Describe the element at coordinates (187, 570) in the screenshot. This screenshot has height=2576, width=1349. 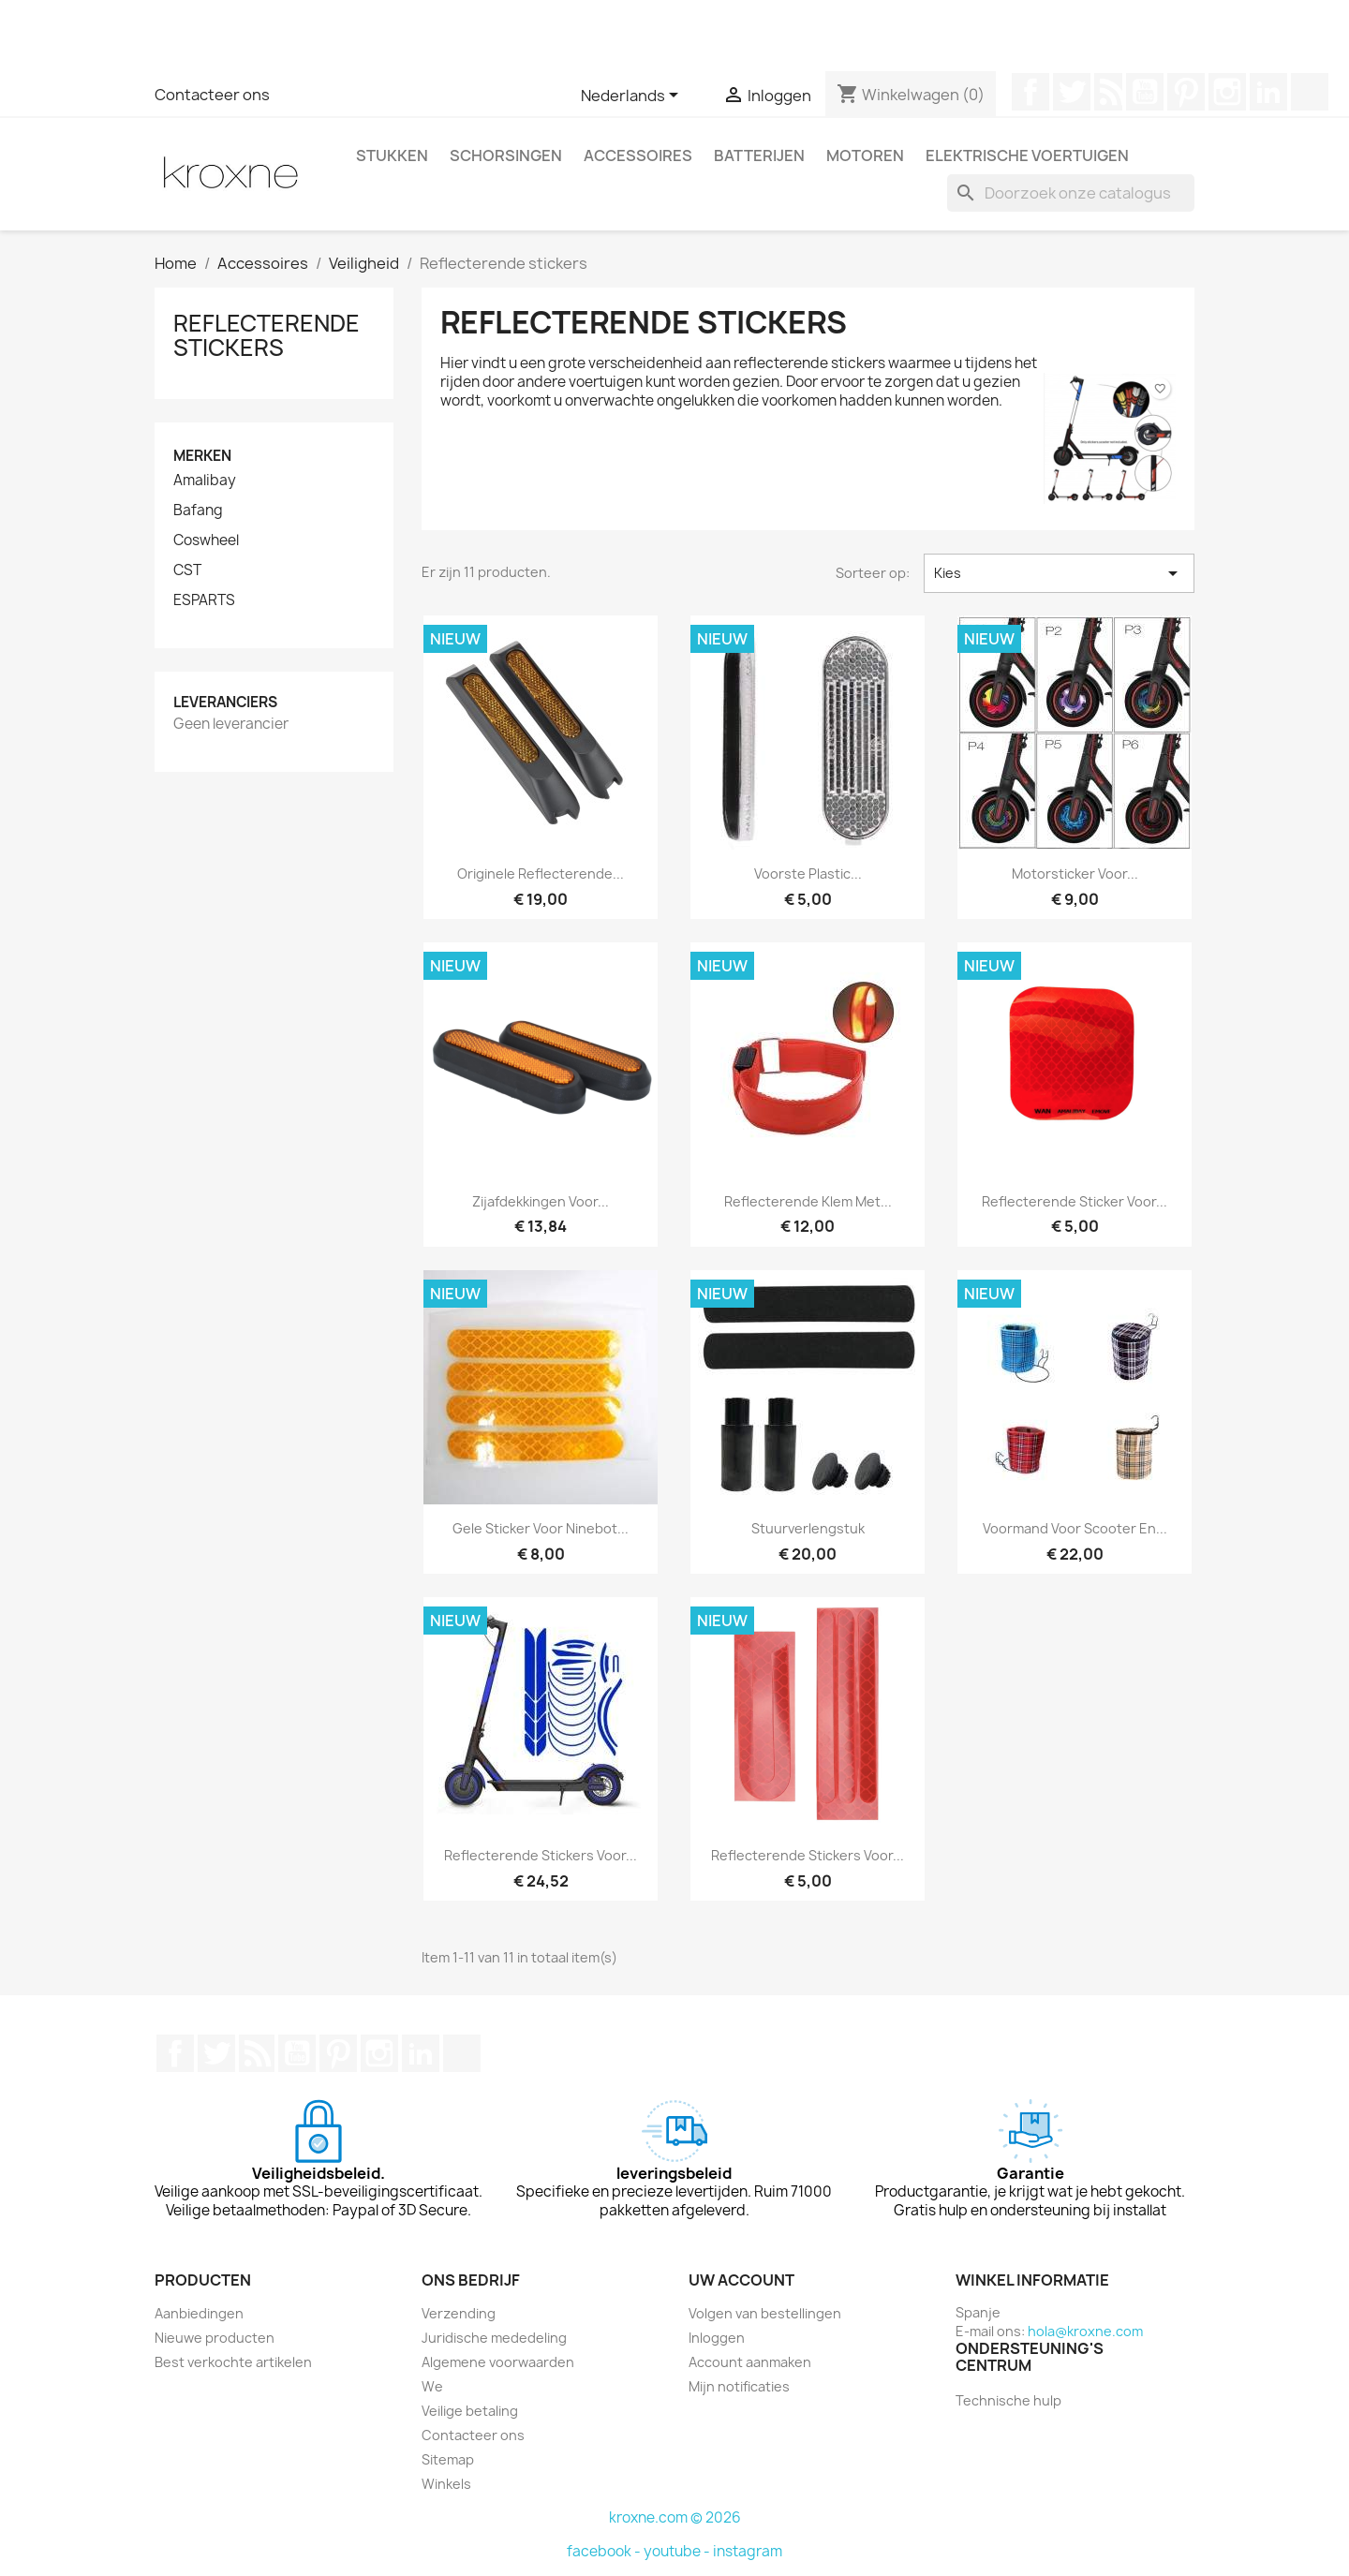
I see `CST` at that location.